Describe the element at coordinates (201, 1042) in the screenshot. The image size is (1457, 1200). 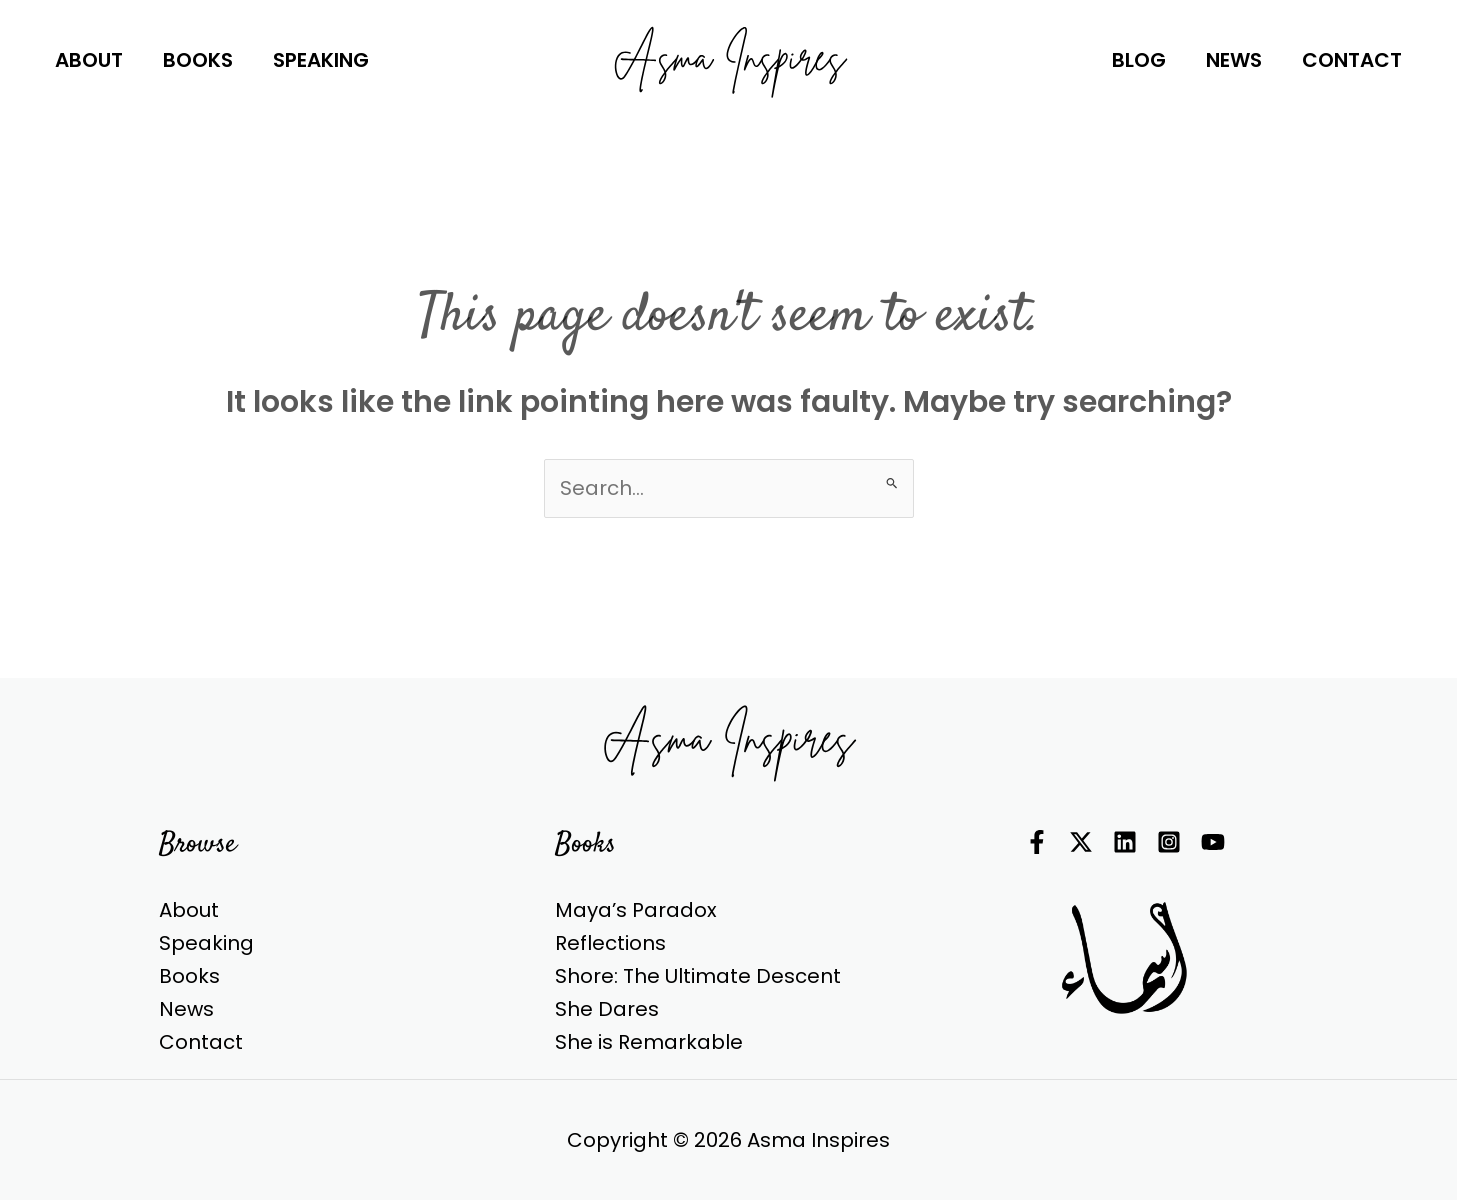
I see `Contact` at that location.